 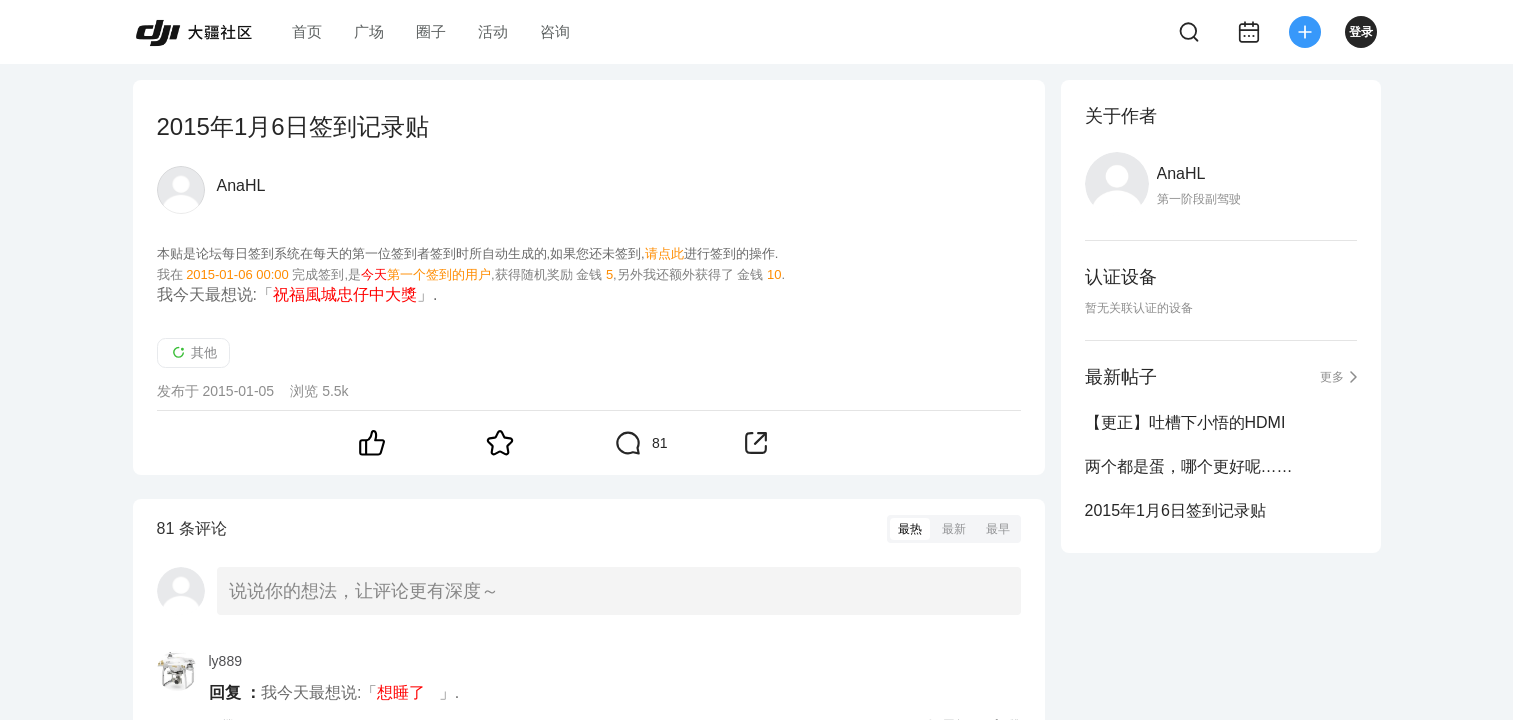 What do you see at coordinates (369, 31) in the screenshot?
I see `广场` at bounding box center [369, 31].